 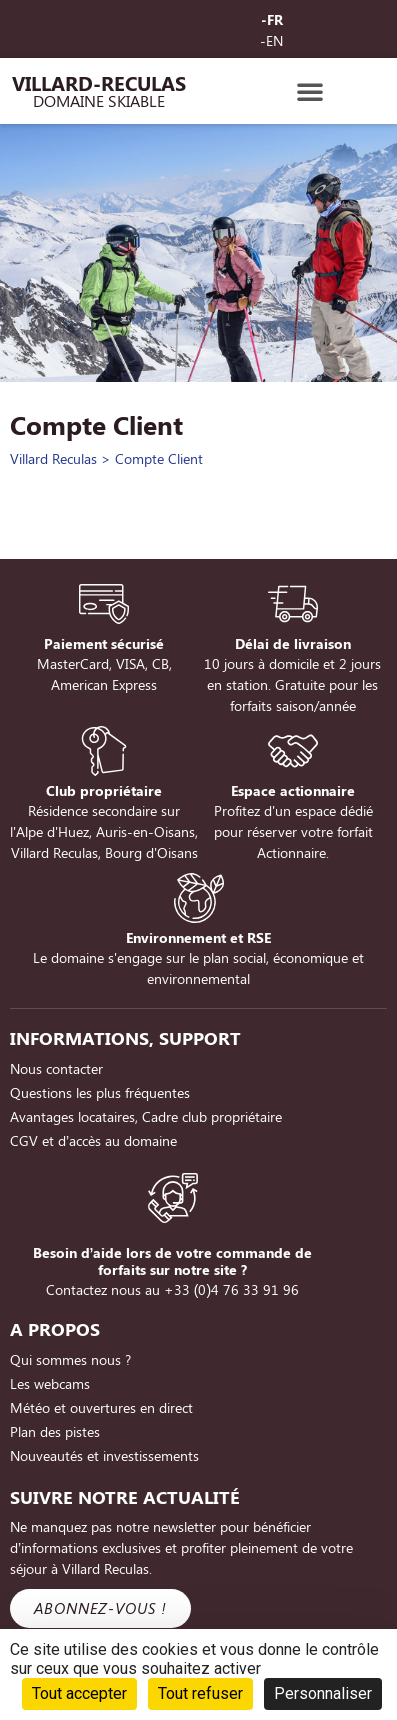 What do you see at coordinates (53, 458) in the screenshot?
I see `Villard Reculas` at bounding box center [53, 458].